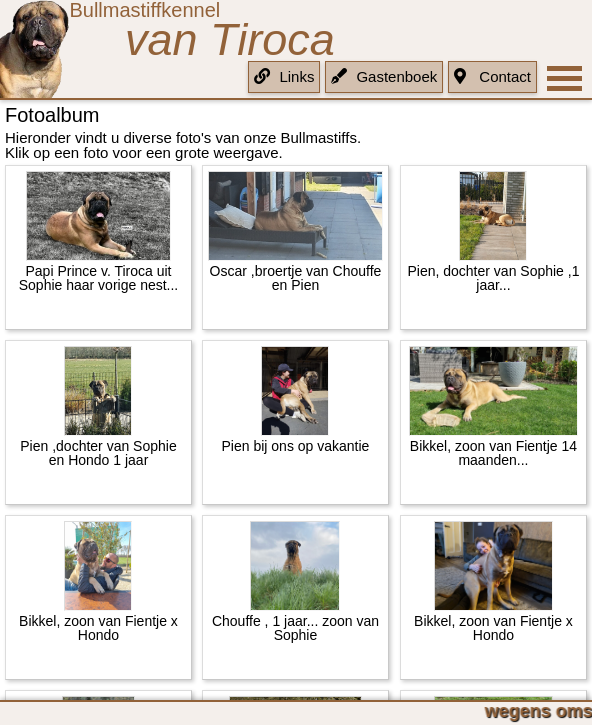  Describe the element at coordinates (492, 76) in the screenshot. I see `Contact` at that location.